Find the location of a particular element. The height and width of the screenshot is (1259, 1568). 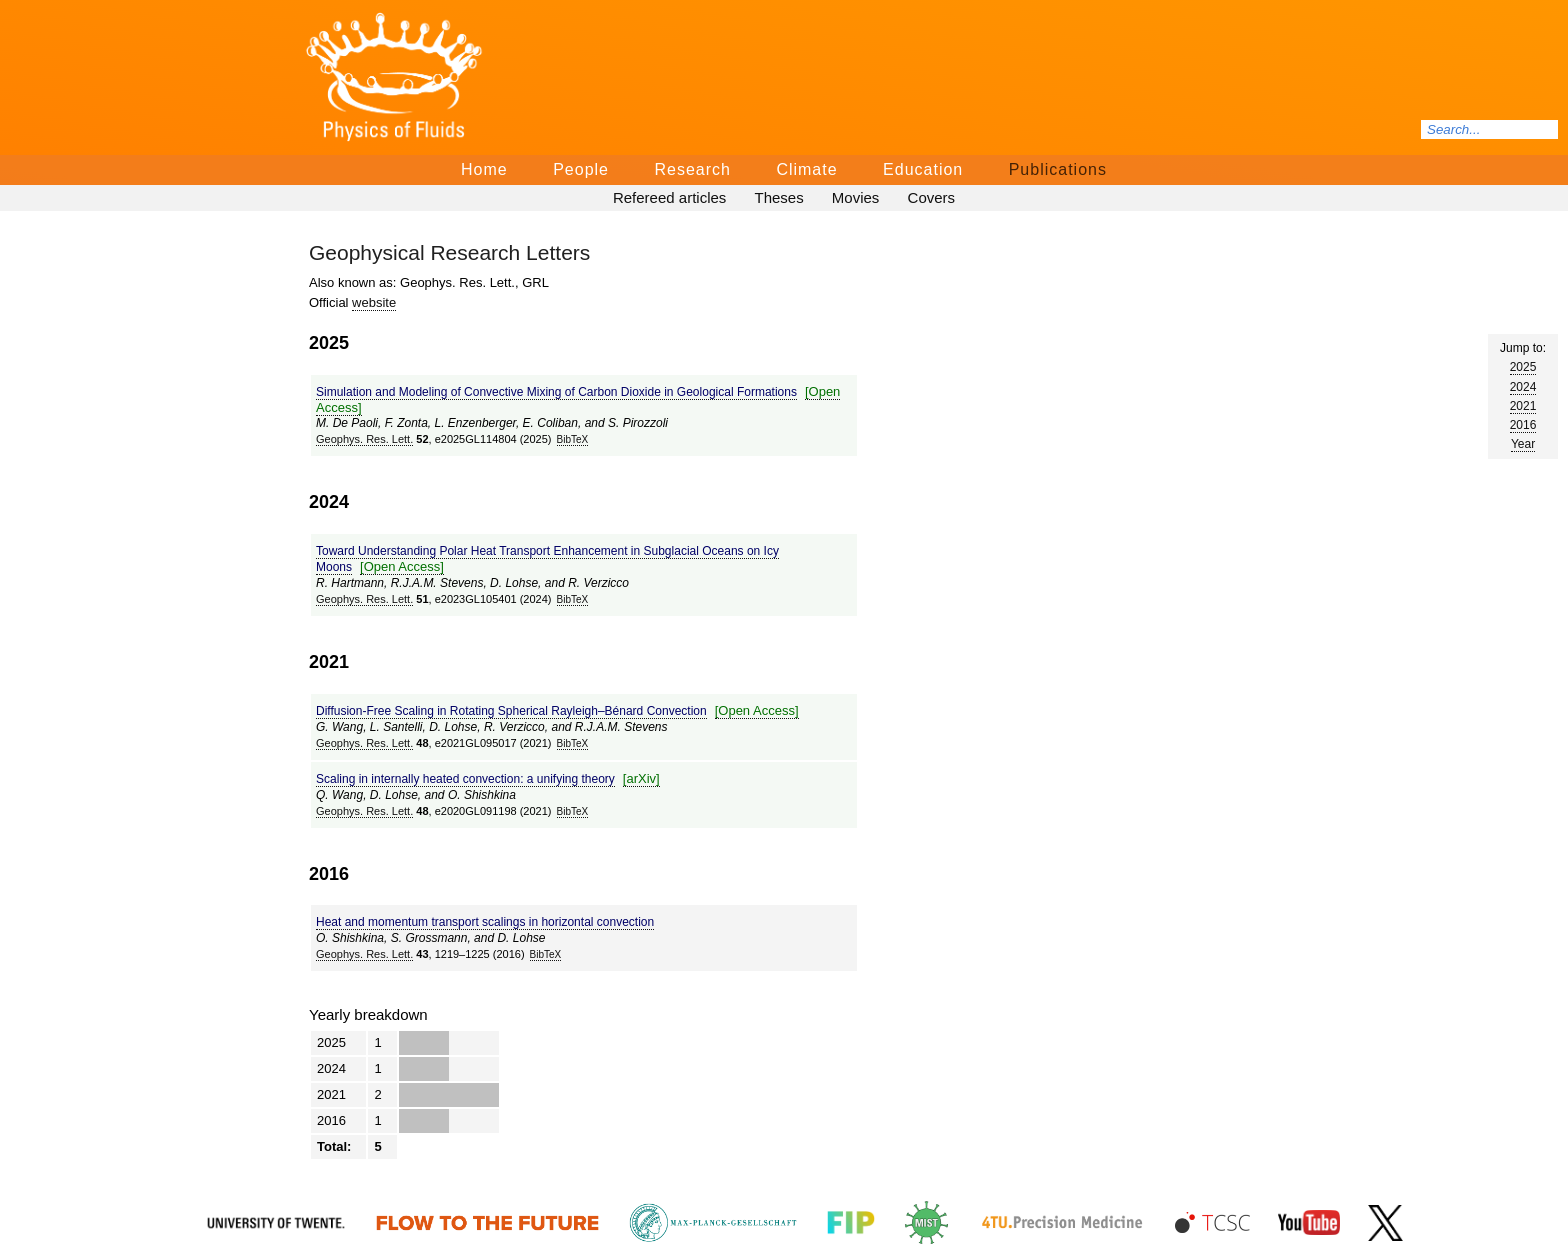

M. De Paoli is located at coordinates (347, 423).